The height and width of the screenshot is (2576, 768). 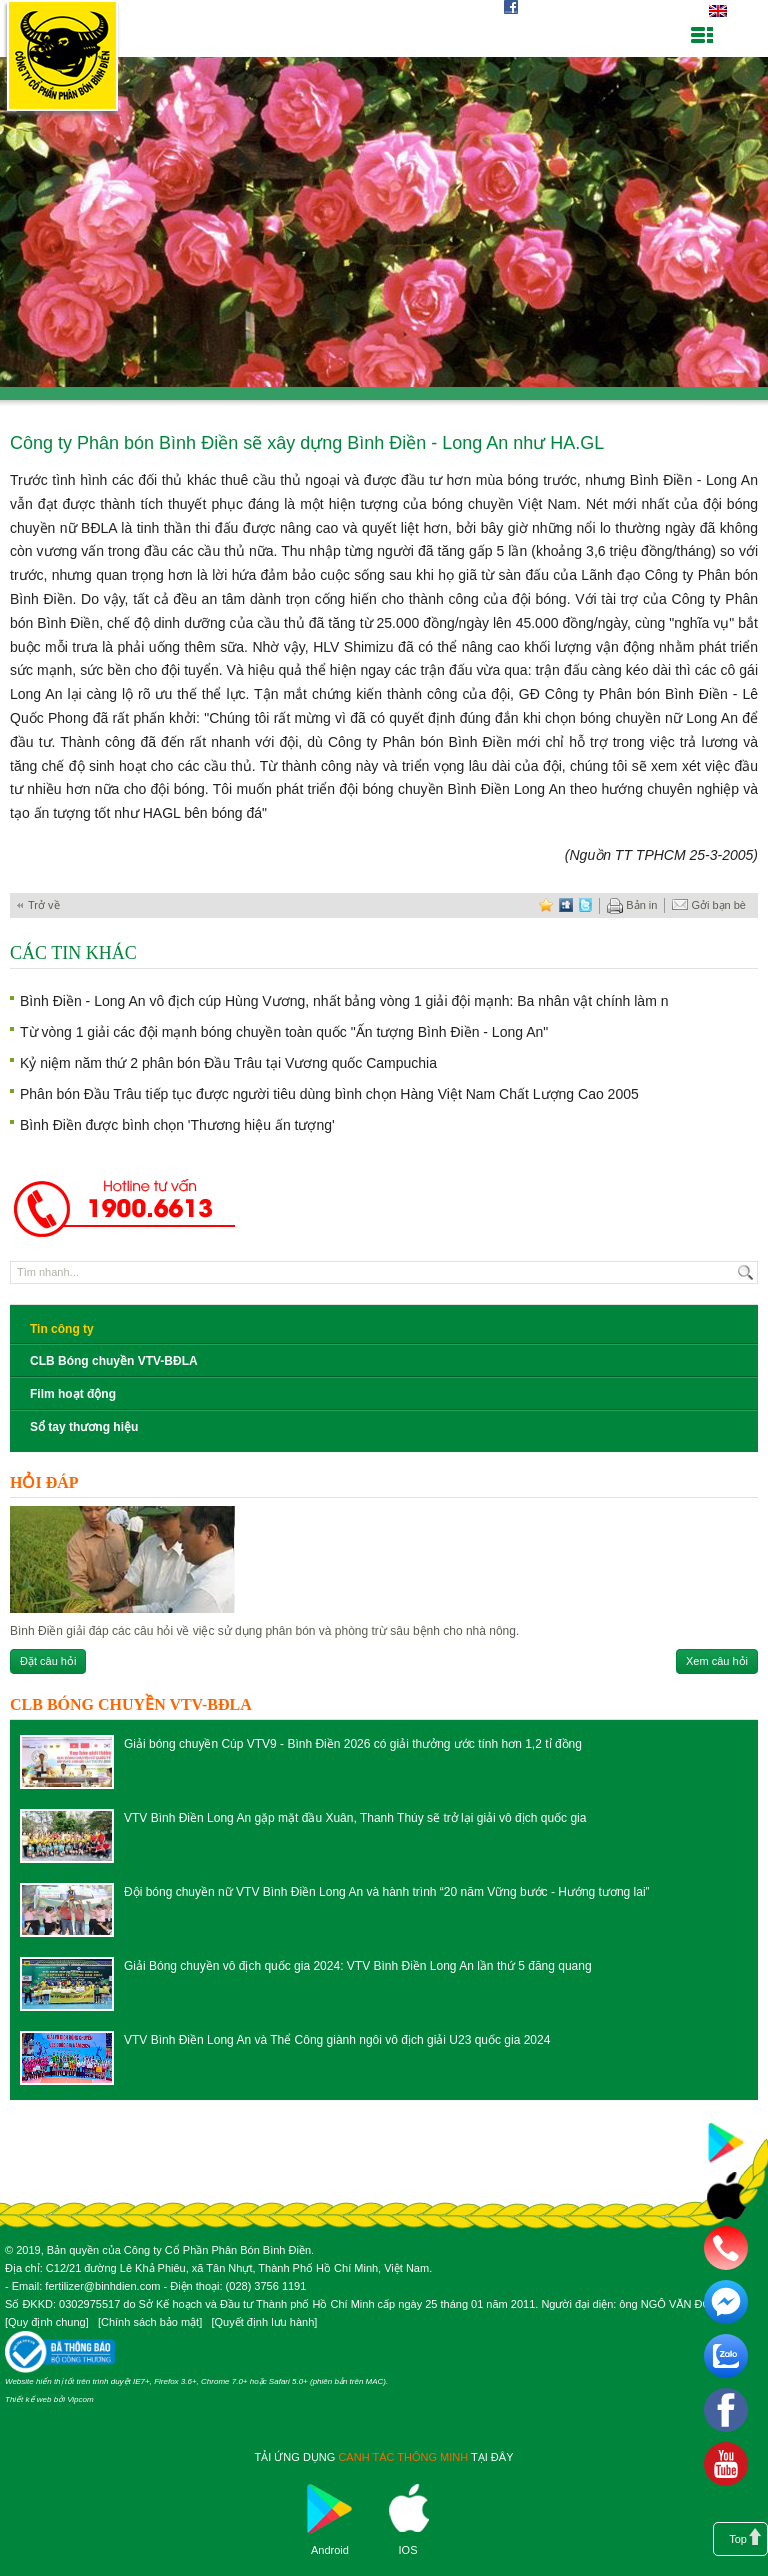 I want to click on Trở về, so click(x=44, y=905).